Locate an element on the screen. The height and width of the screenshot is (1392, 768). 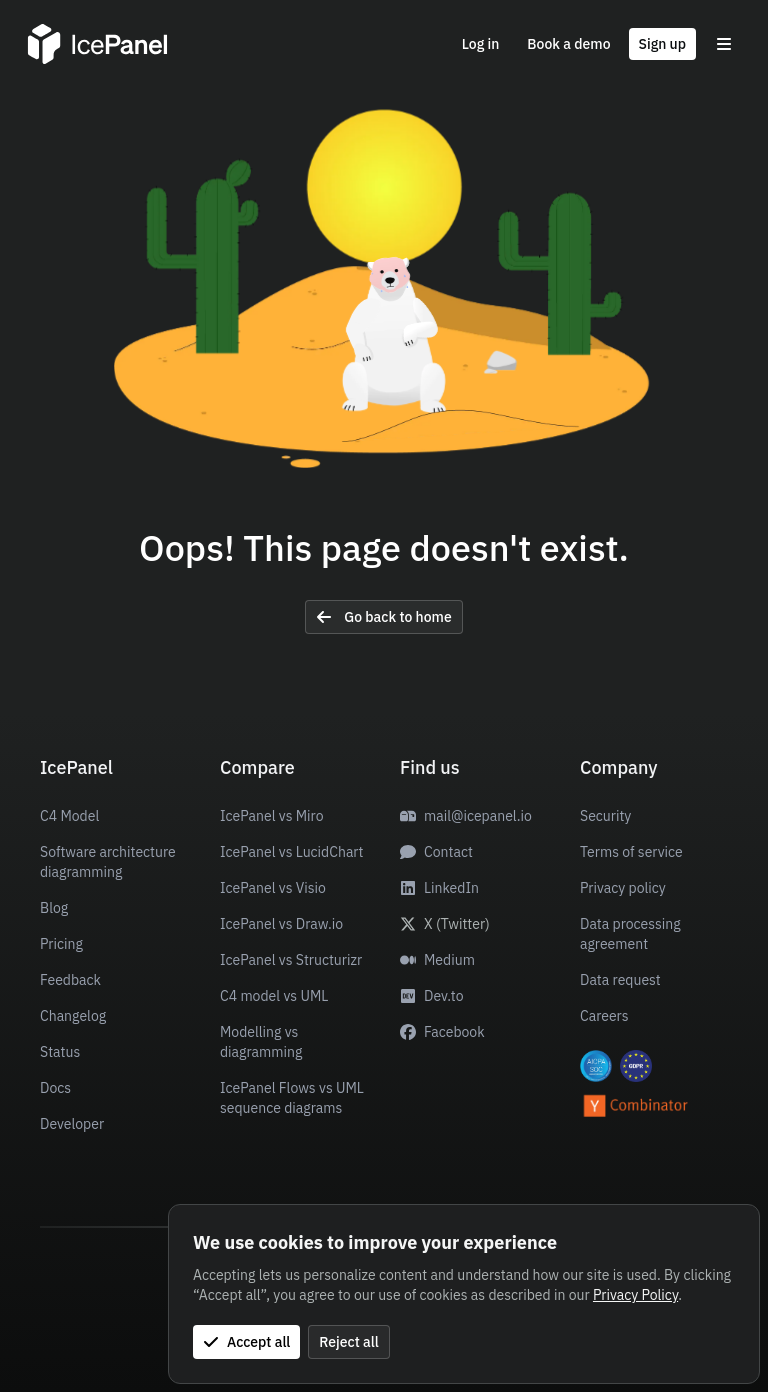
Docs is located at coordinates (55, 1088).